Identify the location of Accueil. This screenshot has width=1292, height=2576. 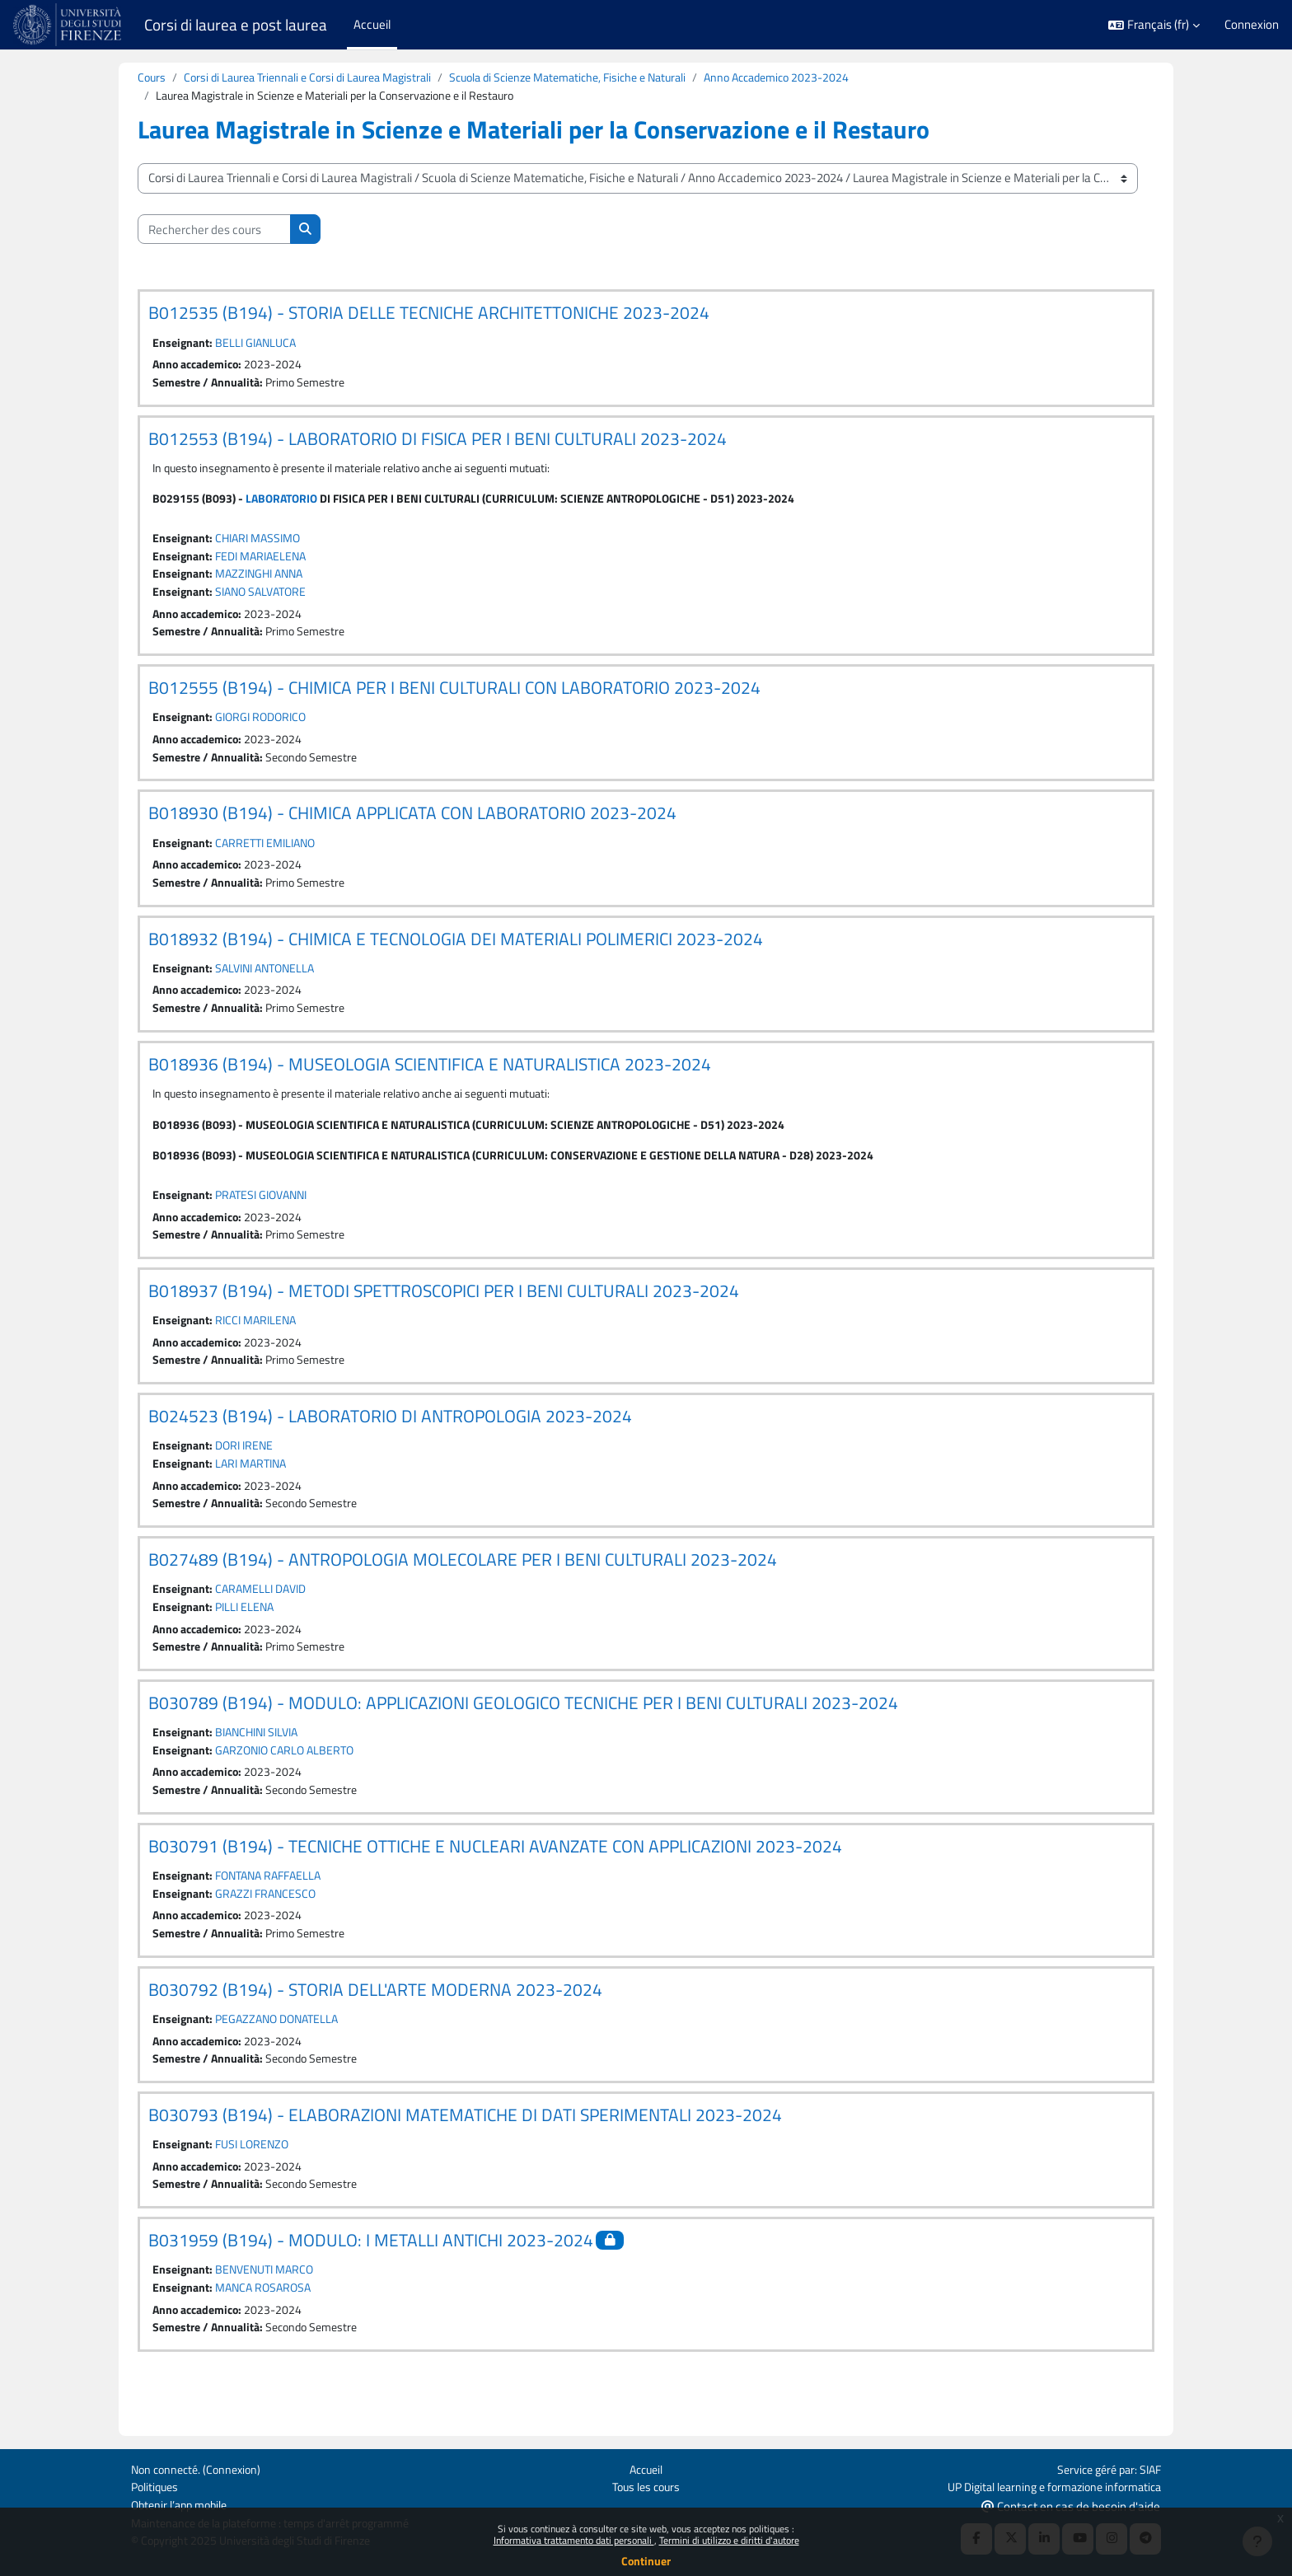
(645, 2466).